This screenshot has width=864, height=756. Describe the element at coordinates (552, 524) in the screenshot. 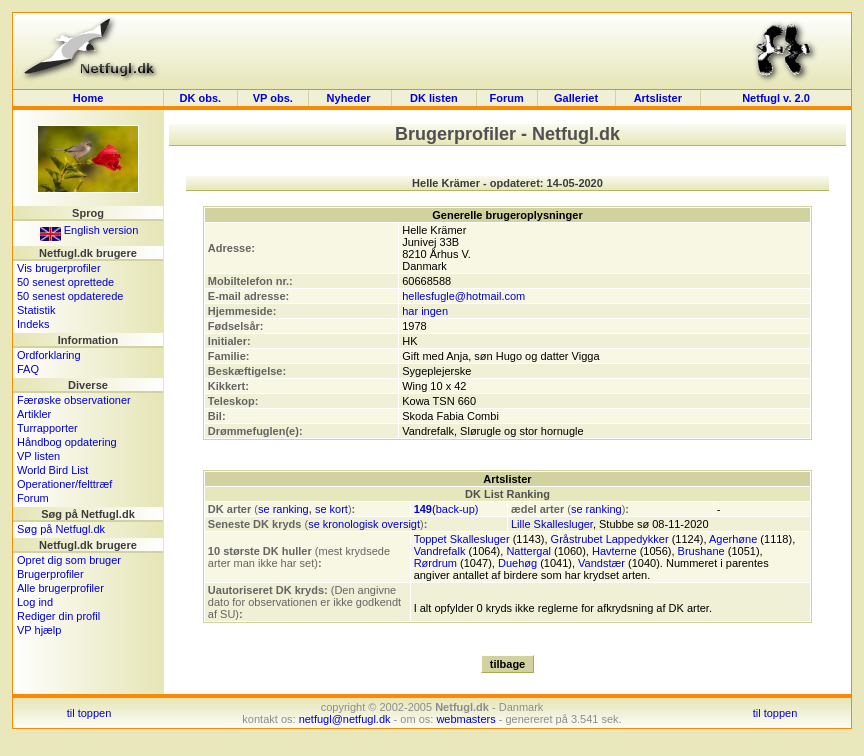

I see `Lille Skallesluger` at that location.